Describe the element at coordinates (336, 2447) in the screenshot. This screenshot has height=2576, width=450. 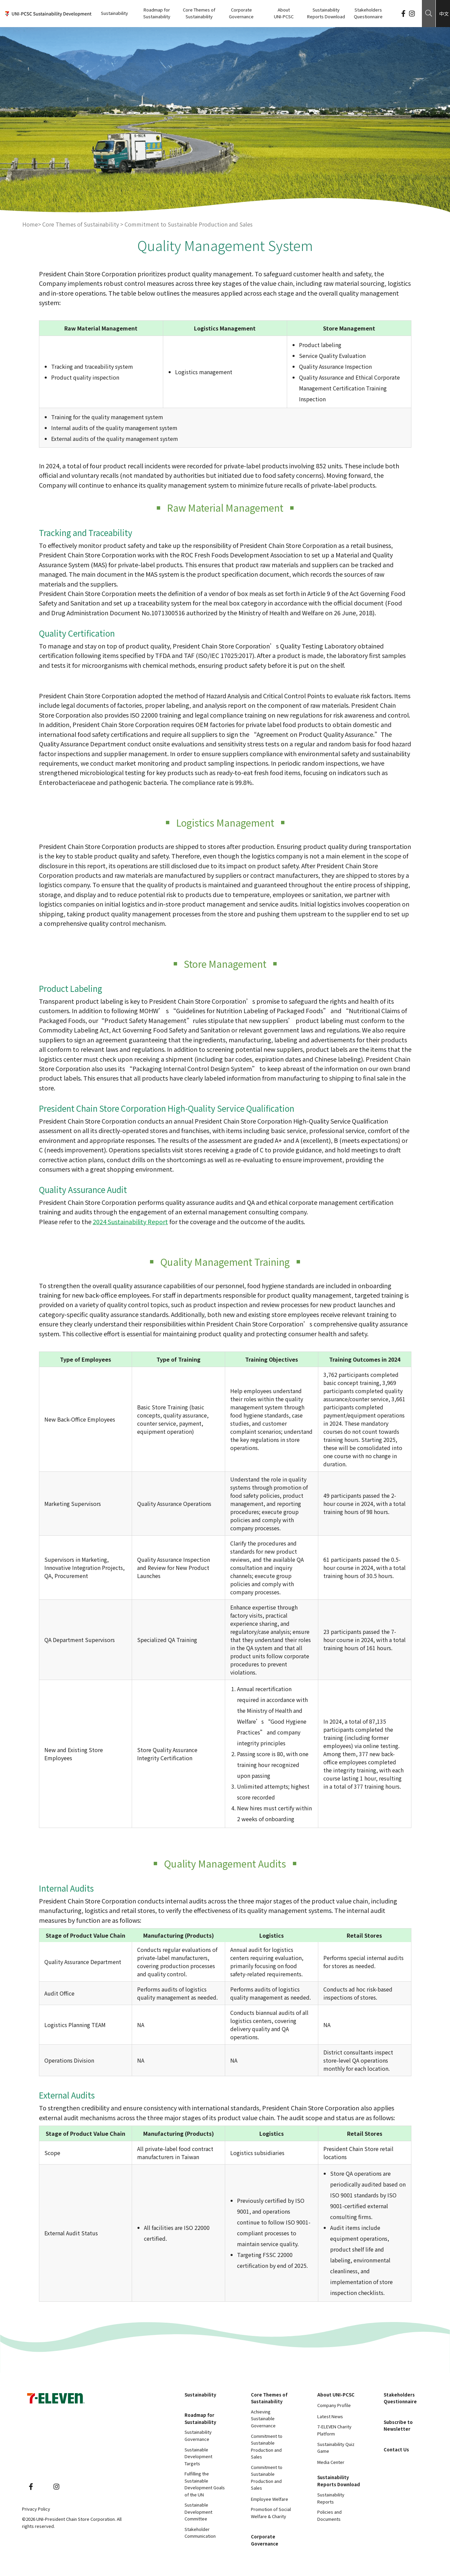
I see `Sustainability Quiz Game` at that location.